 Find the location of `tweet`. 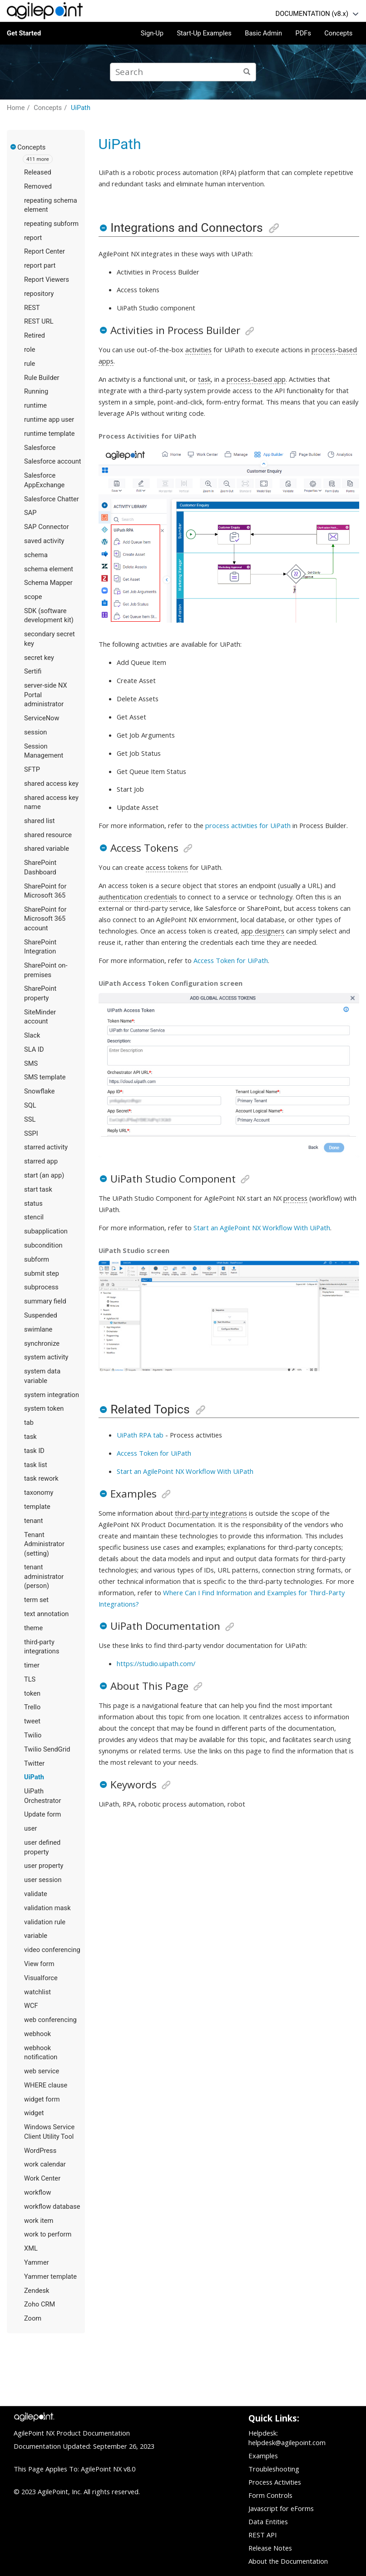

tweet is located at coordinates (32, 1721).